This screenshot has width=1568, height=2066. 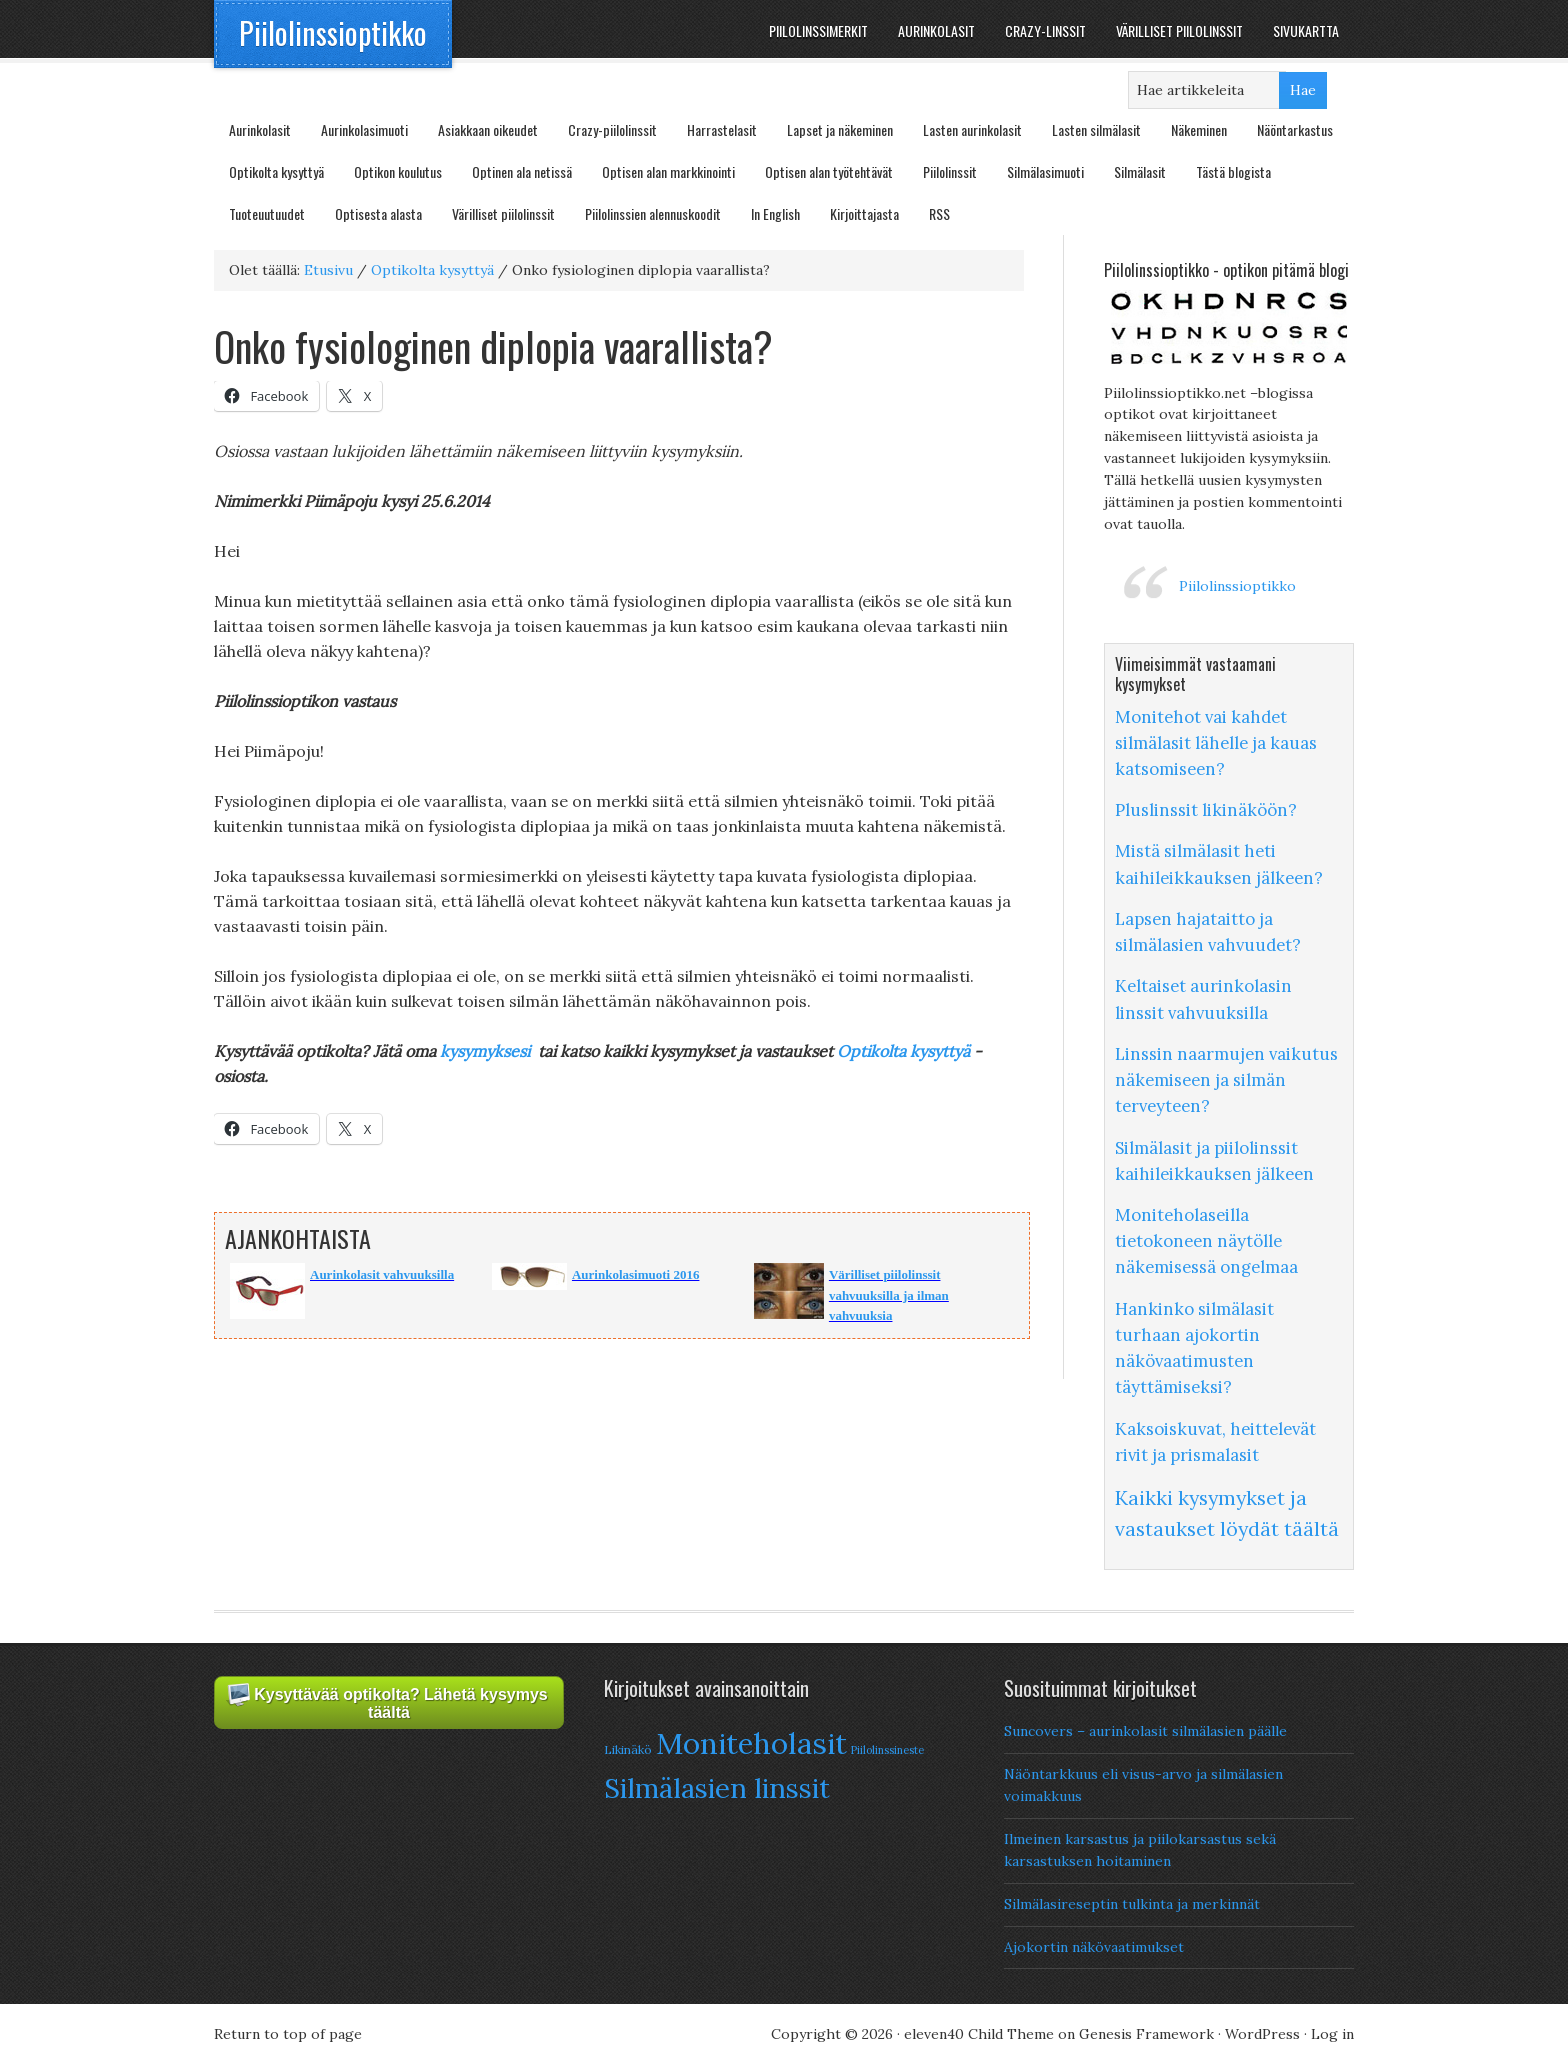 What do you see at coordinates (1206, 810) in the screenshot?
I see `Pluslinssit likinäköön?` at bounding box center [1206, 810].